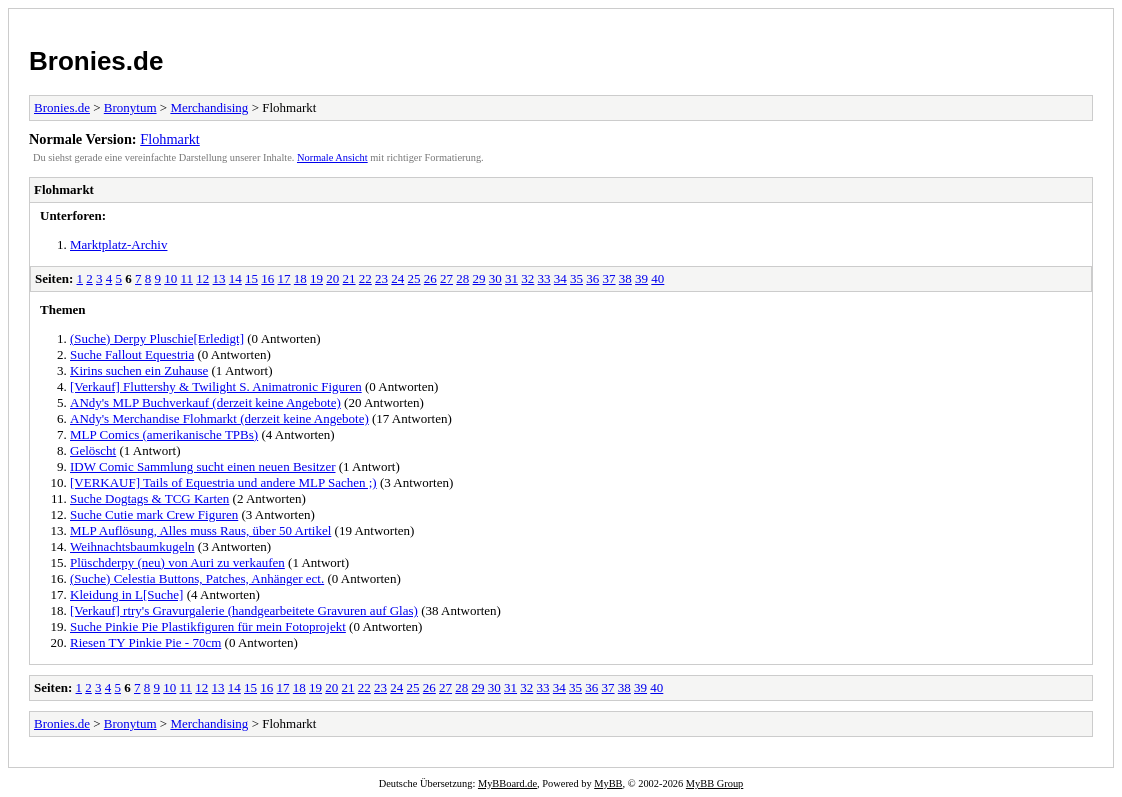 Image resolution: width=1122 pixels, height=797 pixels. What do you see at coordinates (202, 466) in the screenshot?
I see `IDW Comic Sammlung sucht einen neuen Besitzer` at bounding box center [202, 466].